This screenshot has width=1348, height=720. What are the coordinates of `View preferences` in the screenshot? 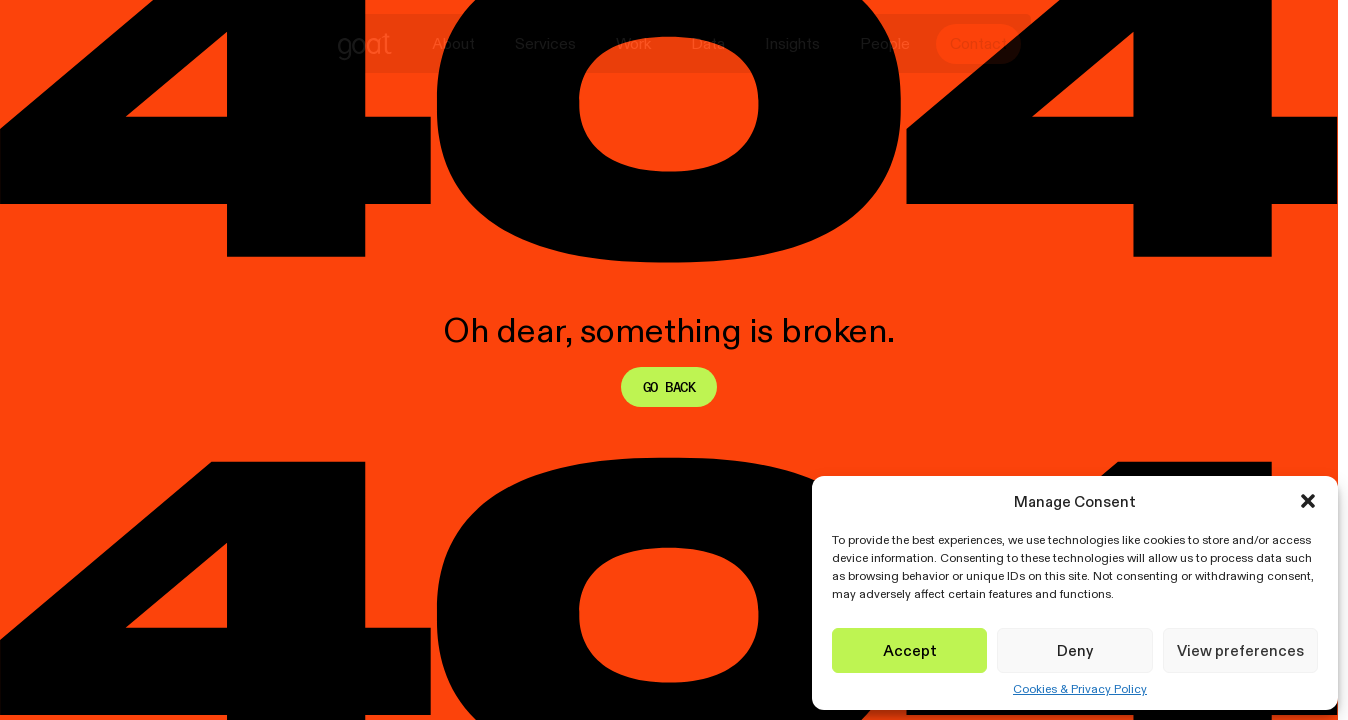 It's located at (1240, 650).